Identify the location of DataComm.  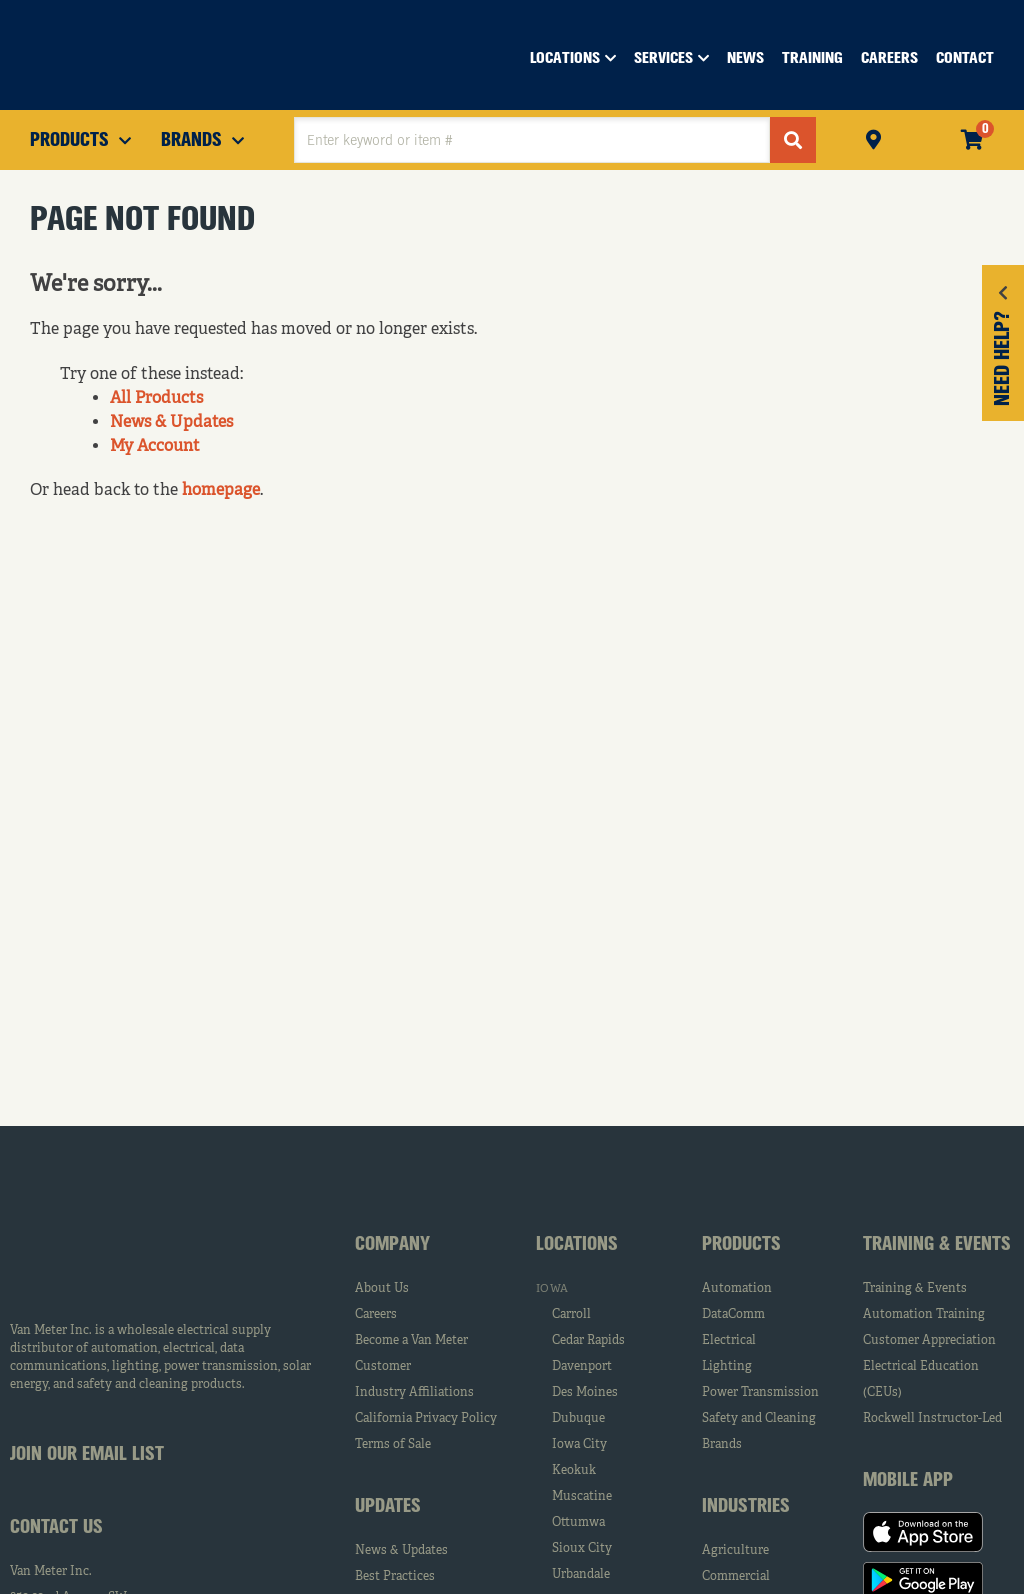
(733, 1315).